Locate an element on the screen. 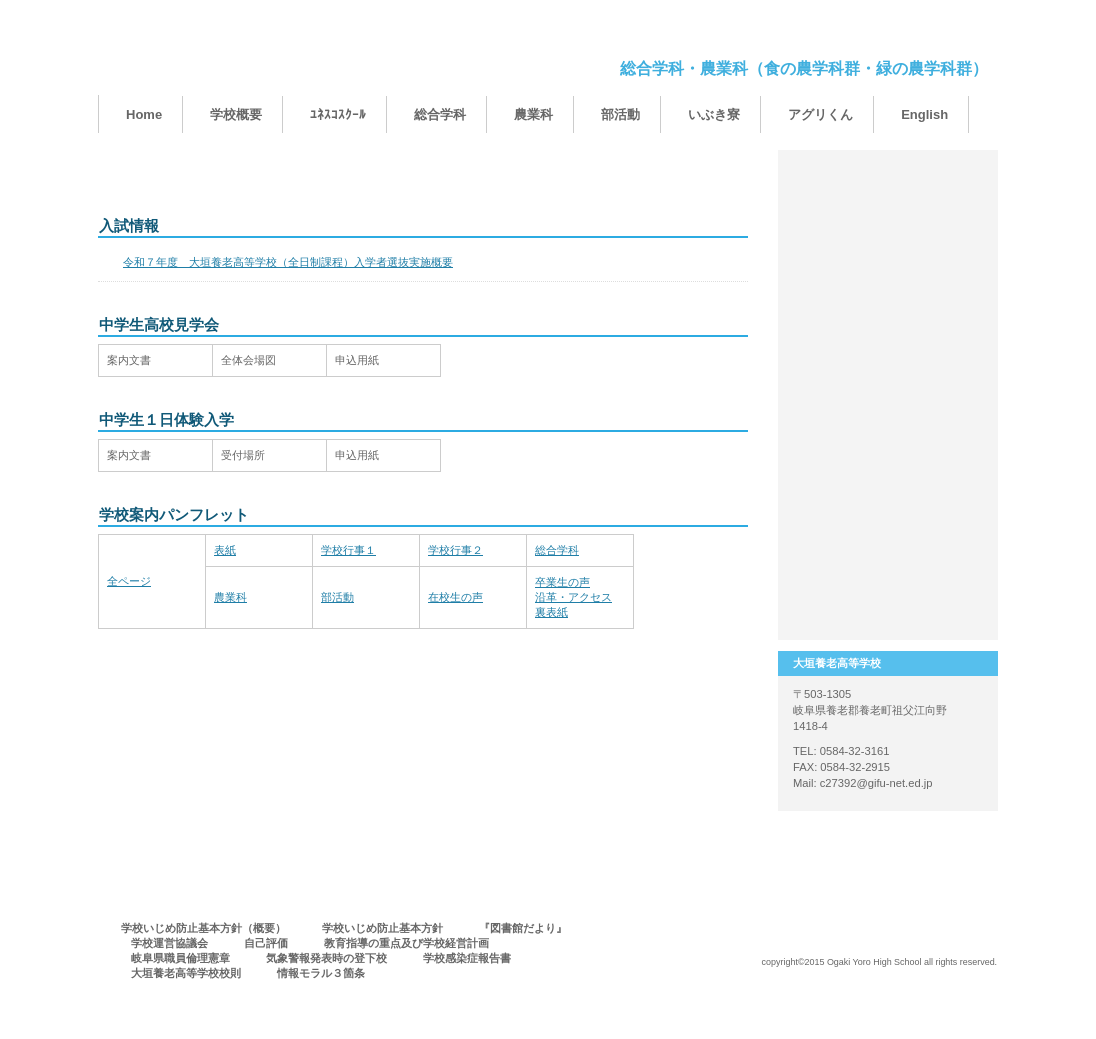 The image size is (1096, 1039). 全体会場図 is located at coordinates (248, 360).